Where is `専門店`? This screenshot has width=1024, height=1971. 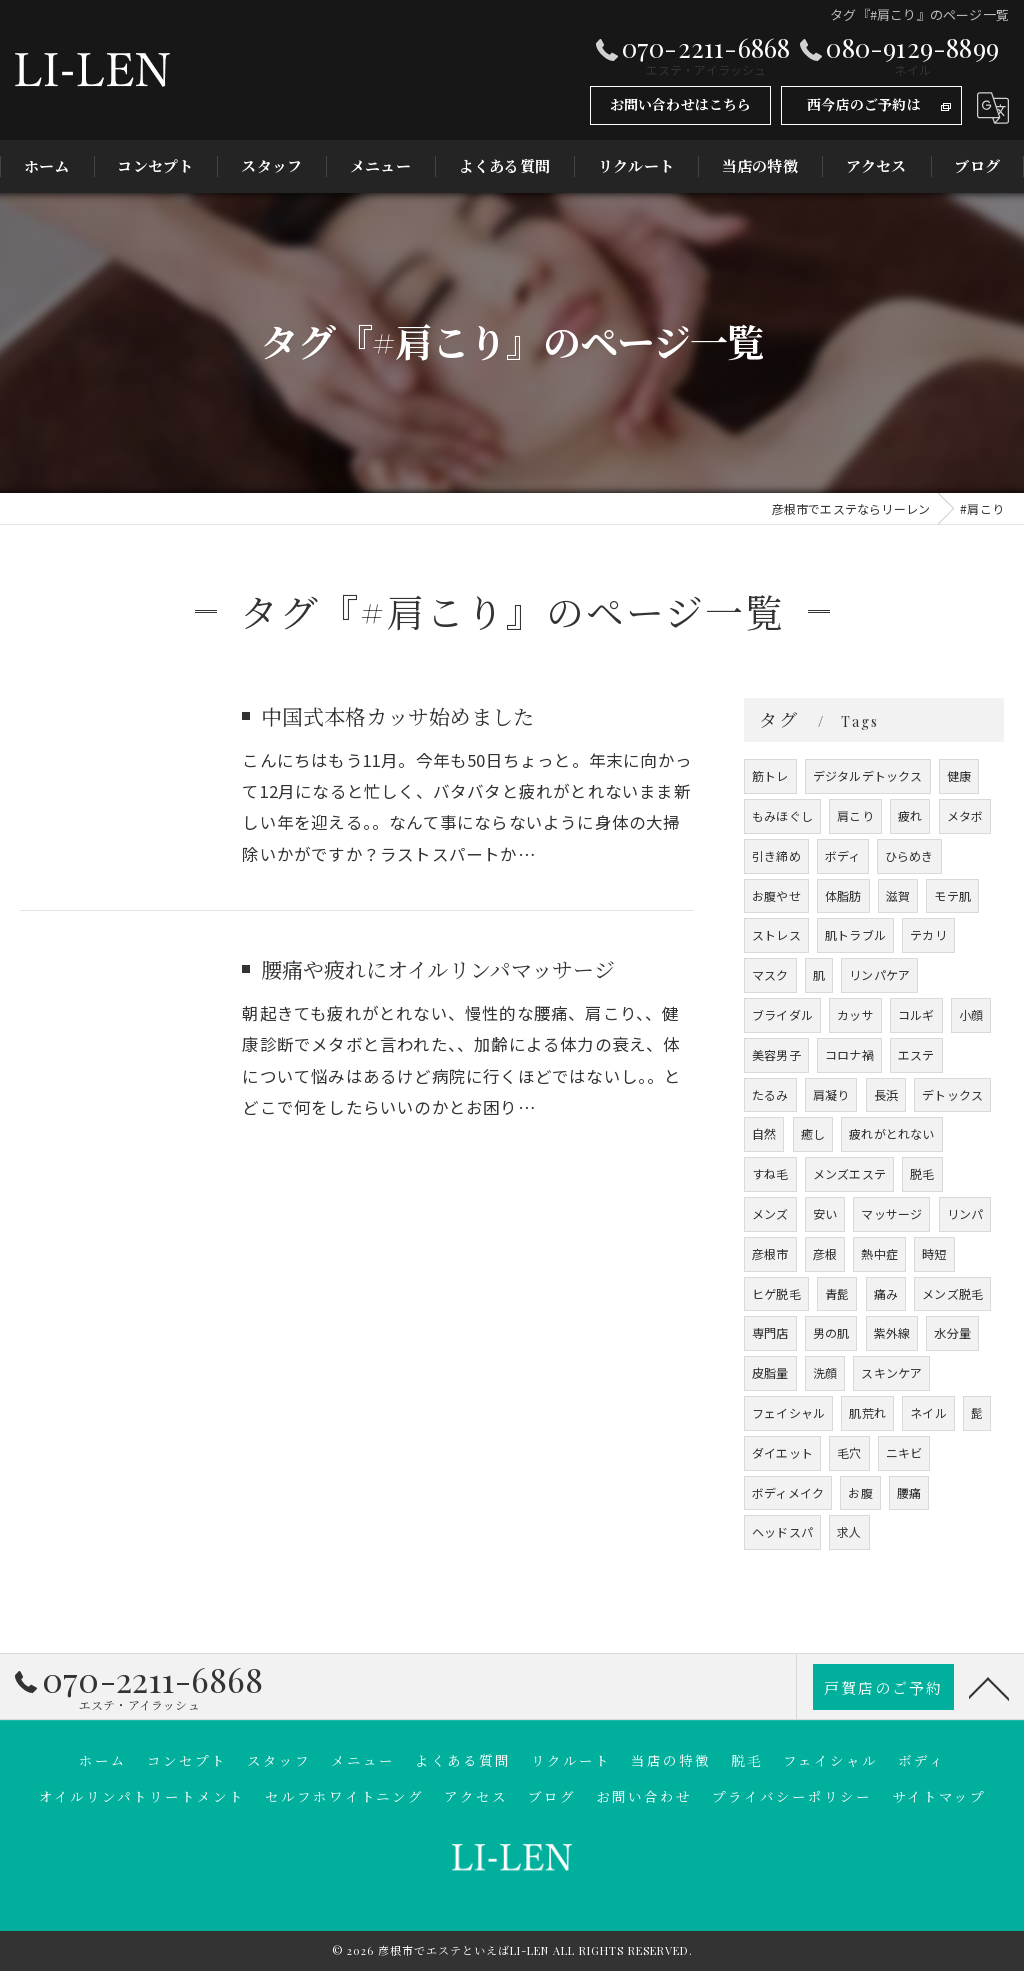
専門店 is located at coordinates (770, 1332).